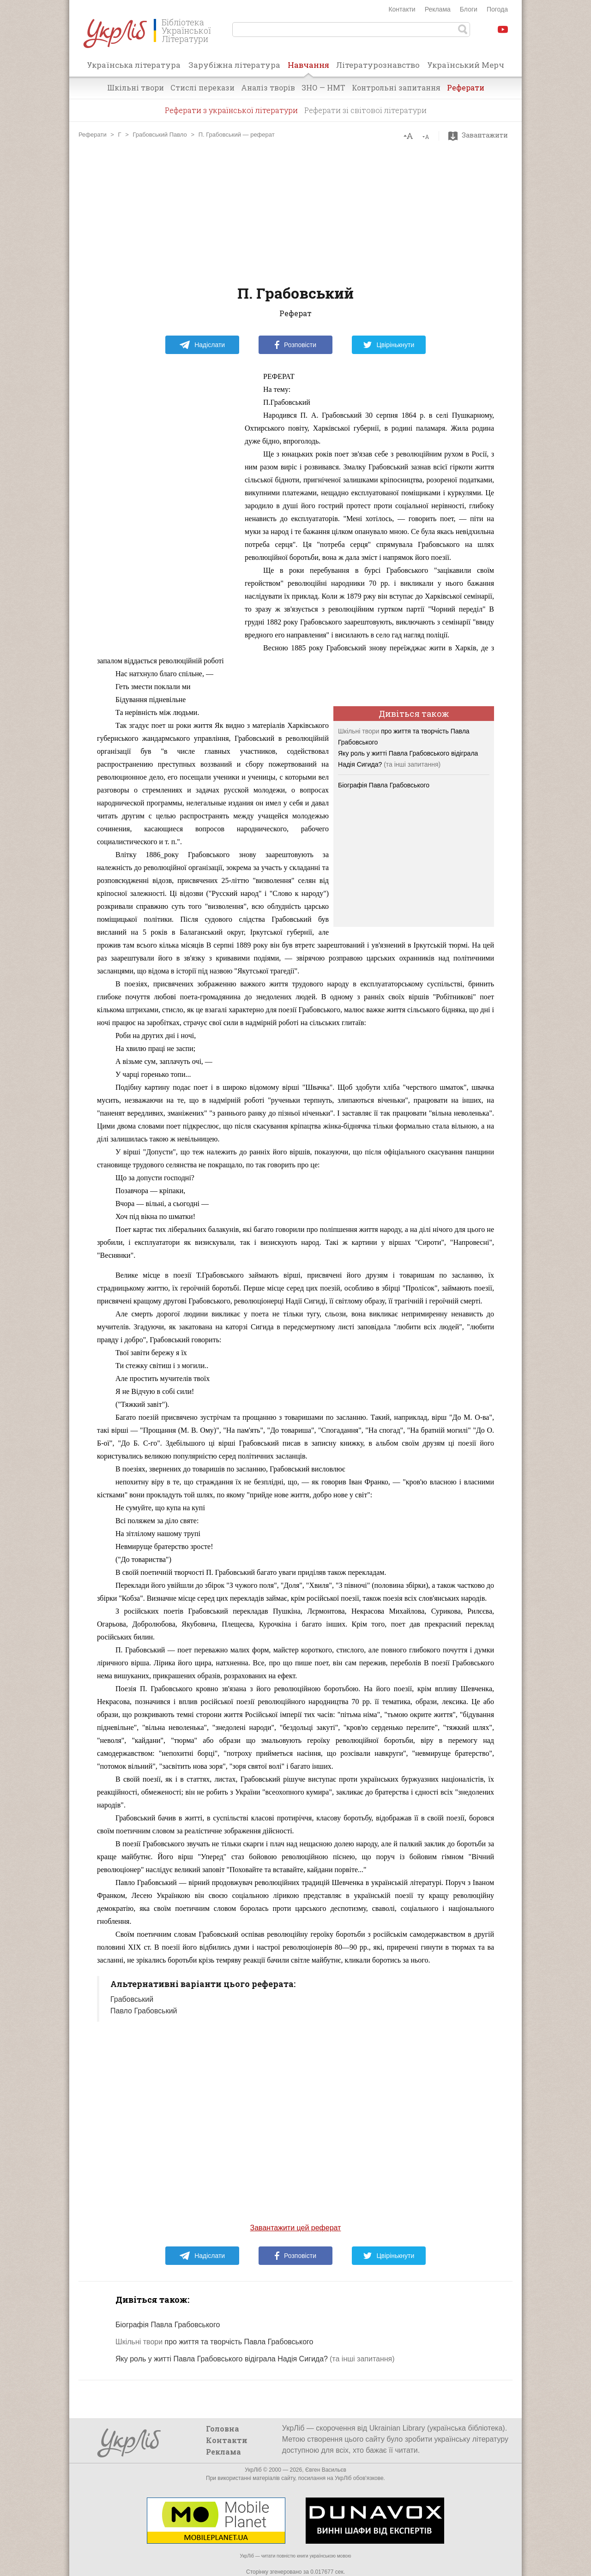 This screenshot has width=591, height=2576. Describe the element at coordinates (134, 65) in the screenshot. I see `Українська література` at that location.